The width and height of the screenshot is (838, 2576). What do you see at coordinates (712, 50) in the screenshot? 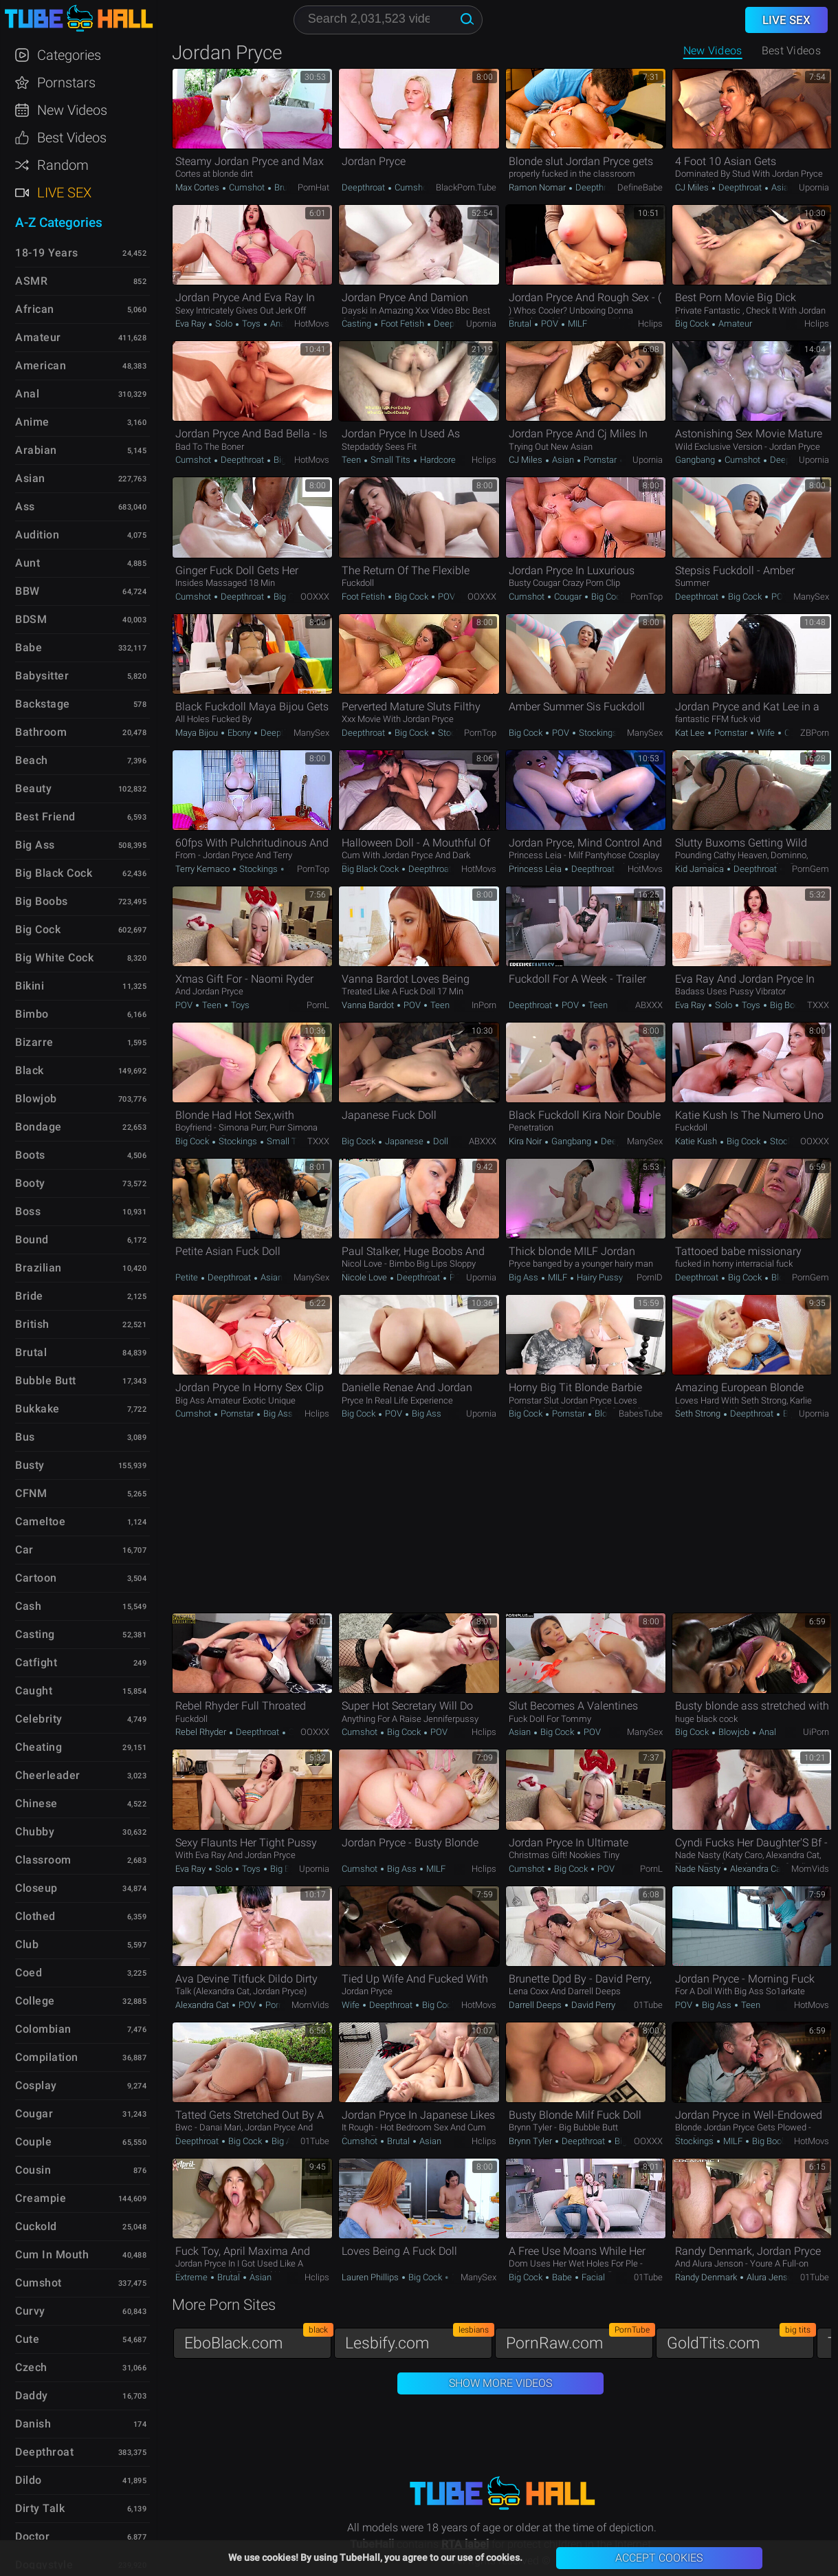
I see `New Videos` at bounding box center [712, 50].